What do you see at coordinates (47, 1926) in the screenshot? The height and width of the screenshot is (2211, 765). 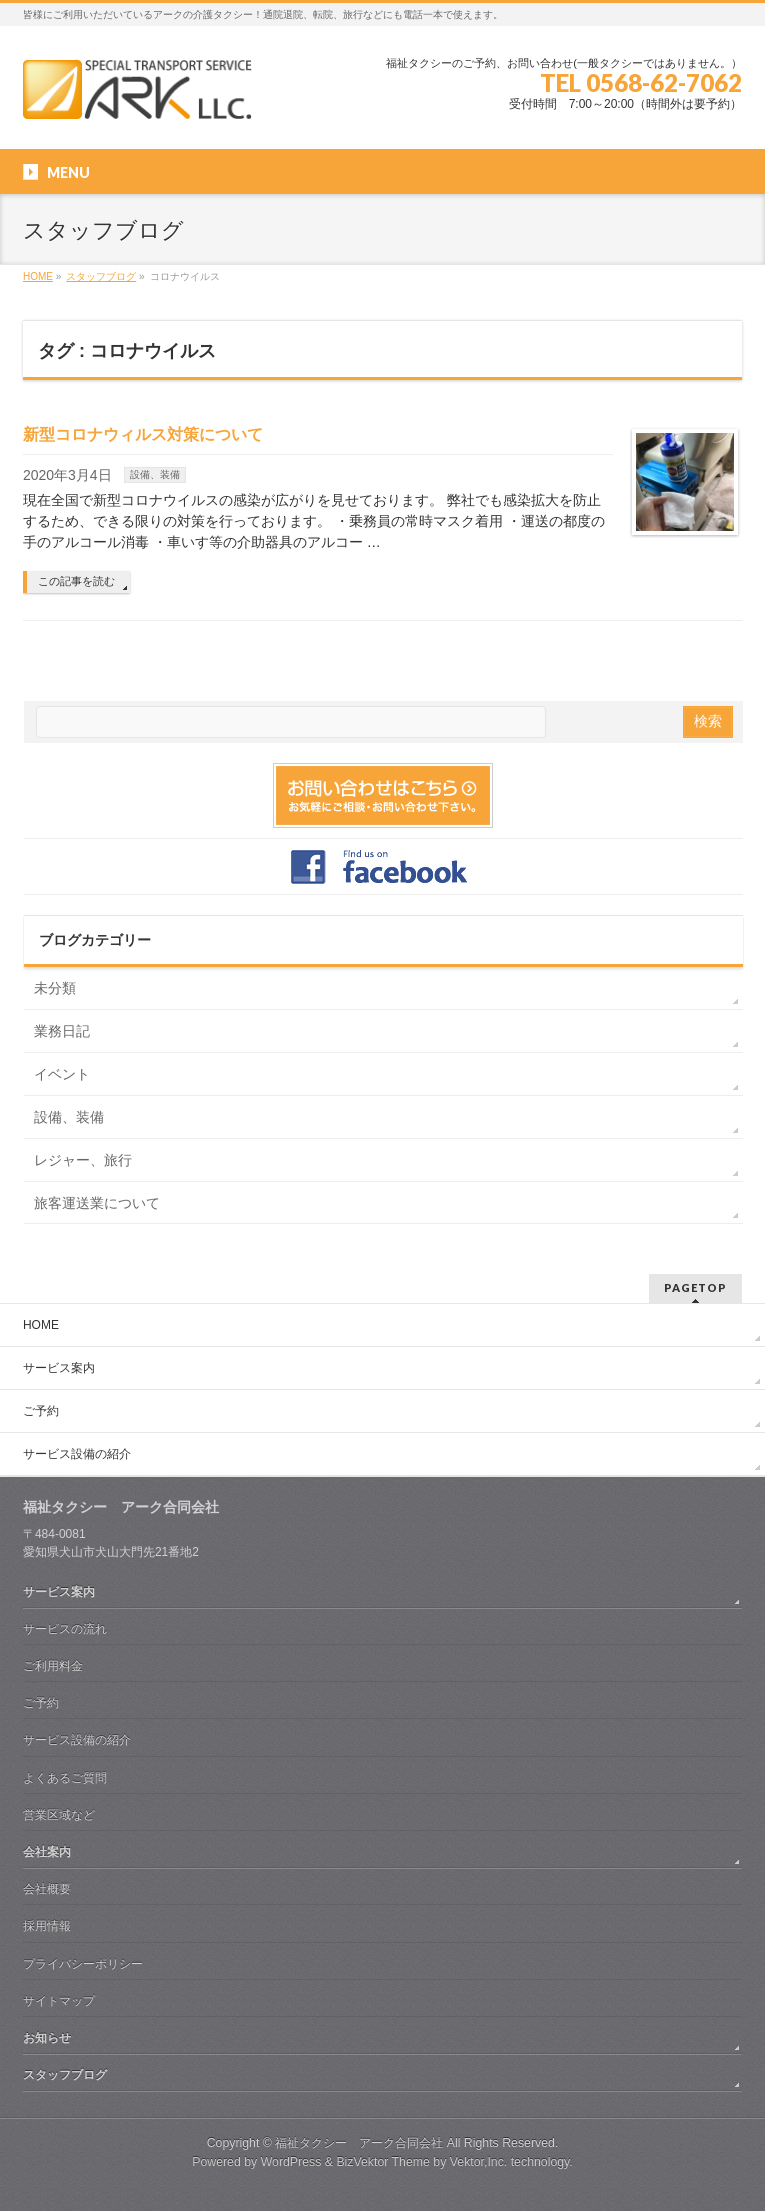 I see `採用情報` at bounding box center [47, 1926].